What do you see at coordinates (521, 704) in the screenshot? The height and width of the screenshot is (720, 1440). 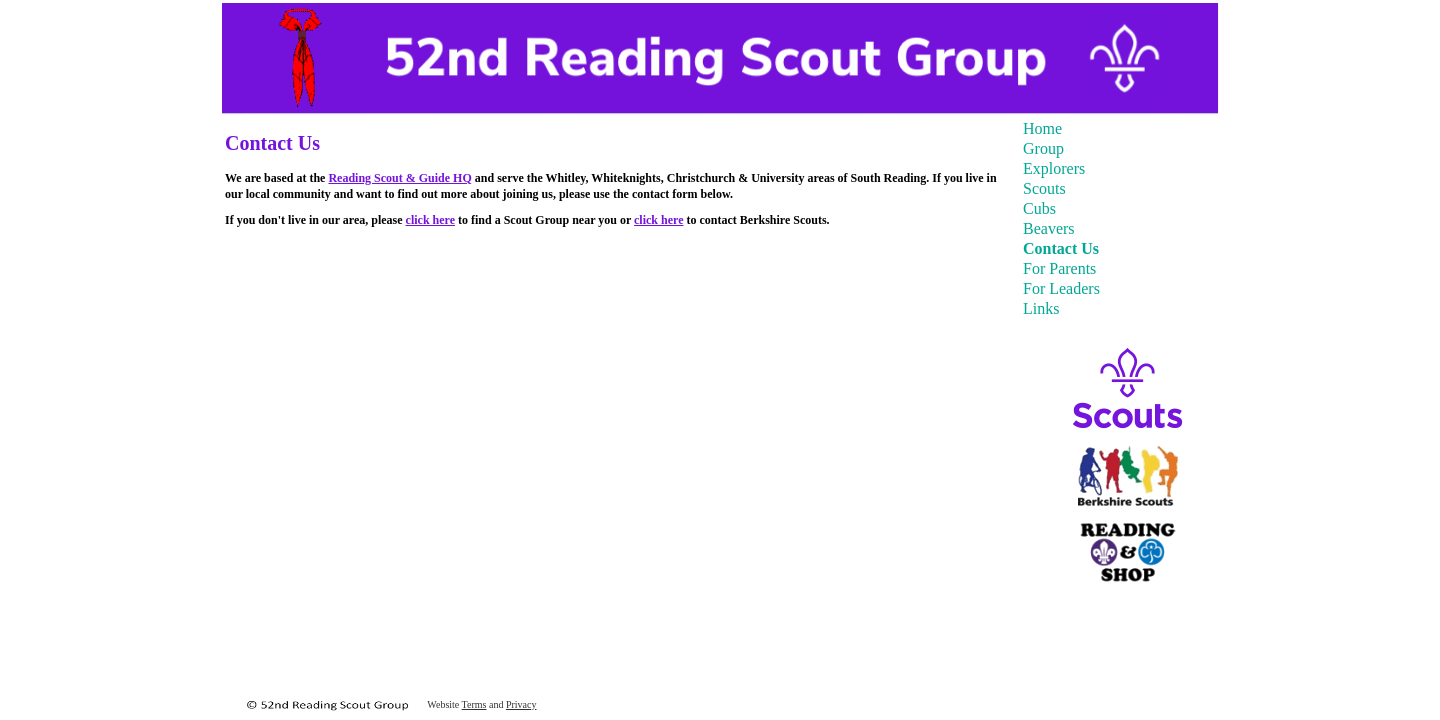 I see `Privacy` at bounding box center [521, 704].